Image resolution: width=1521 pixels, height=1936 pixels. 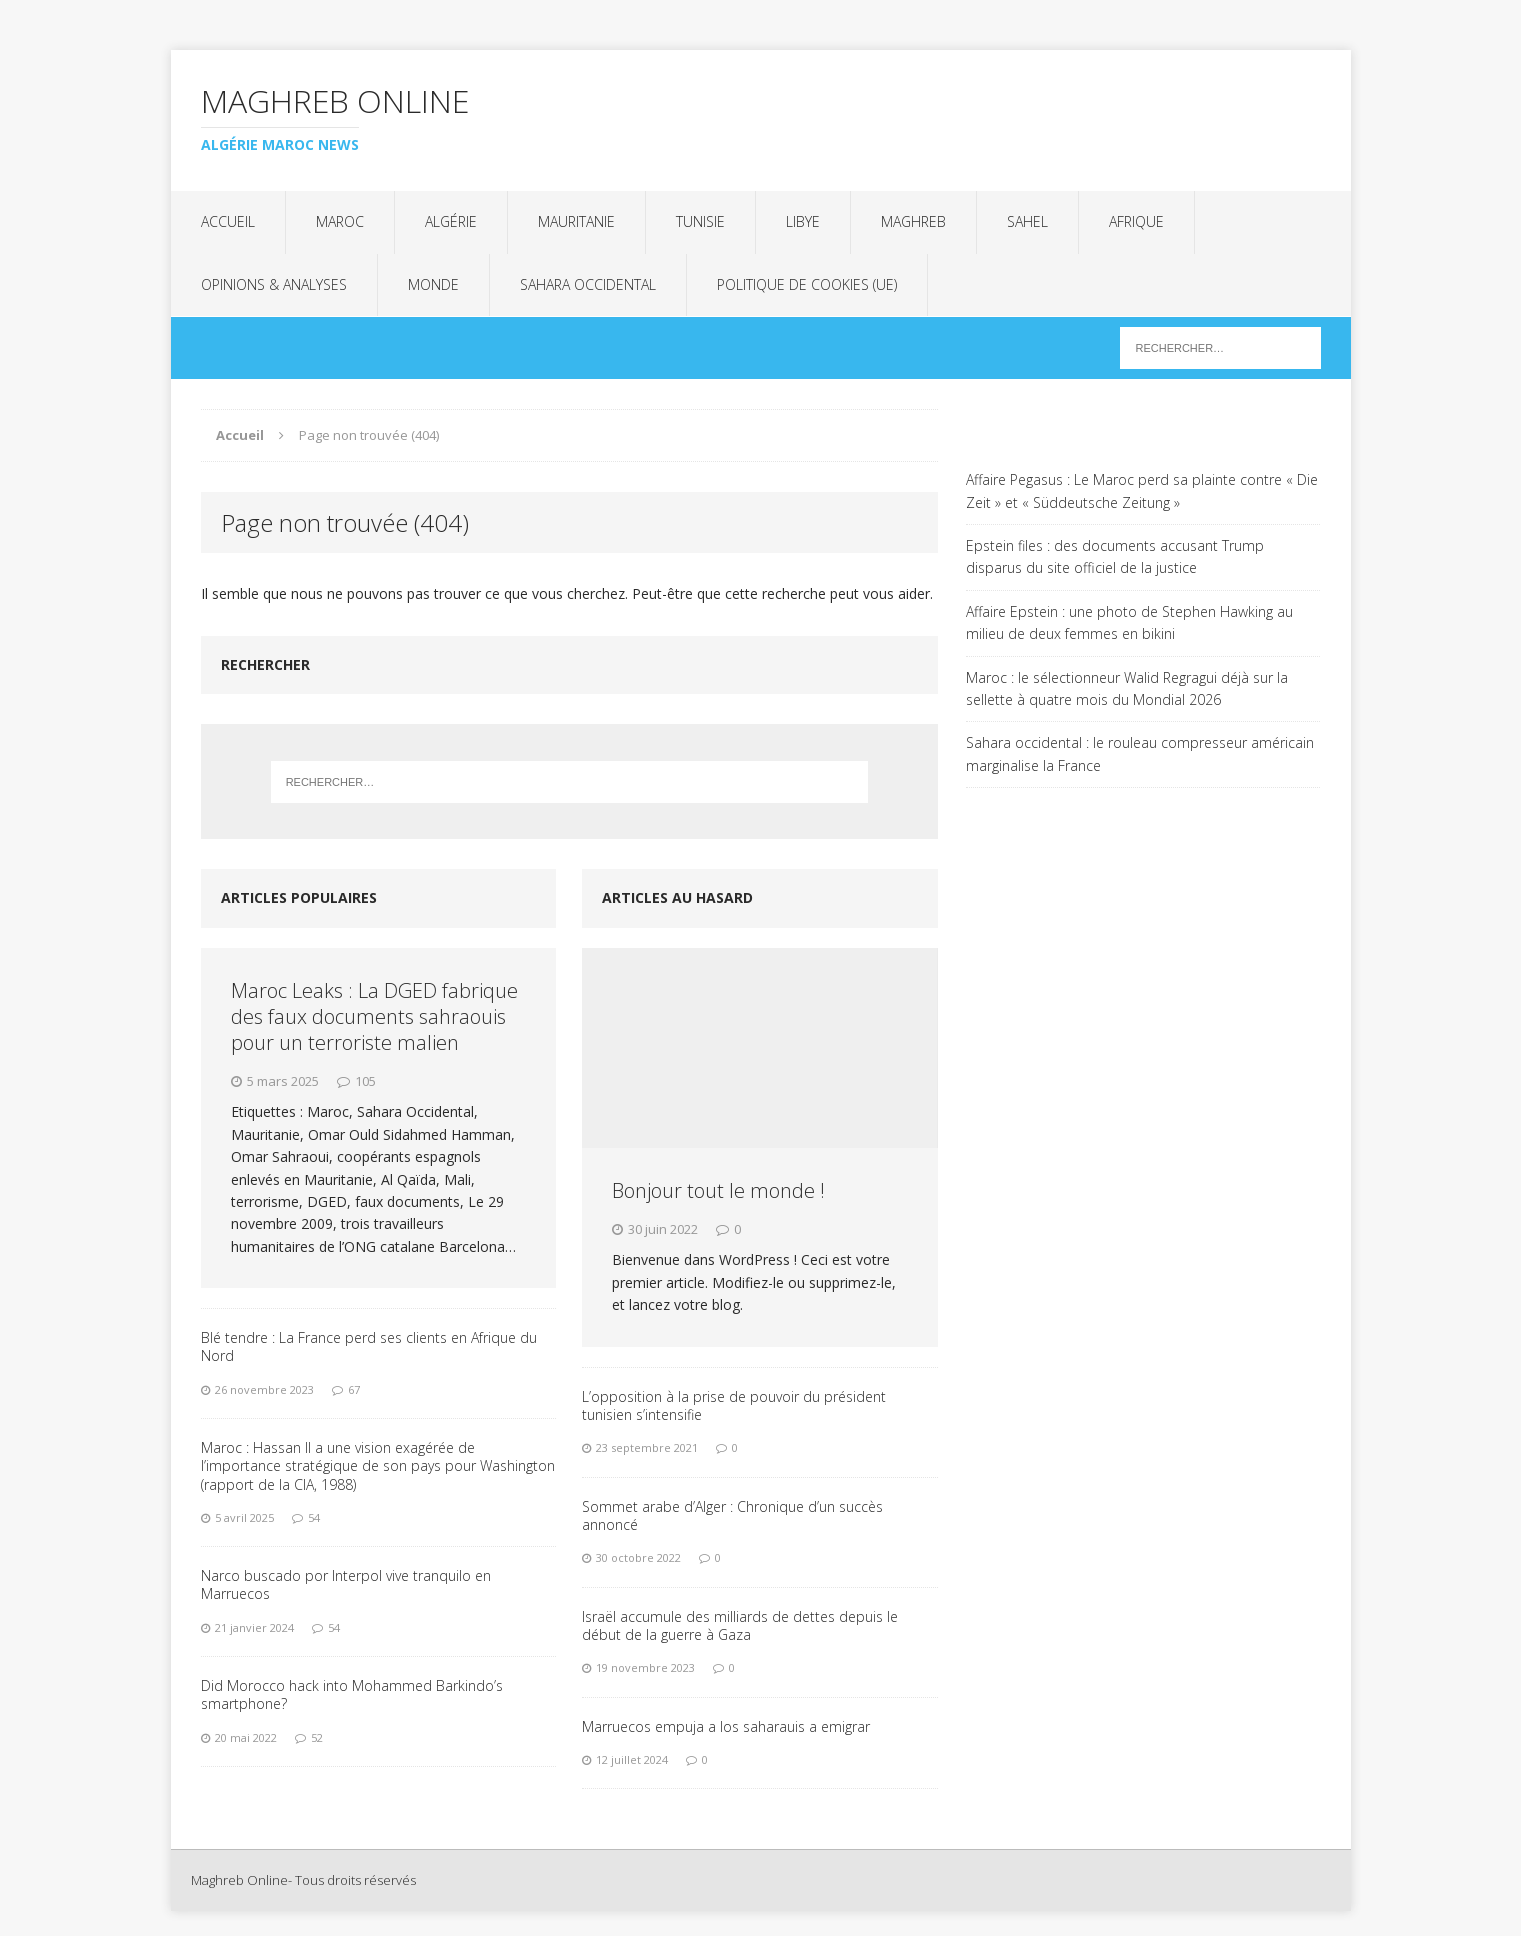 What do you see at coordinates (1127, 688) in the screenshot?
I see `Maroc : le sélectionneur Walid Regragui déjà sur la sellette à quatre mois du Mondial 2026` at bounding box center [1127, 688].